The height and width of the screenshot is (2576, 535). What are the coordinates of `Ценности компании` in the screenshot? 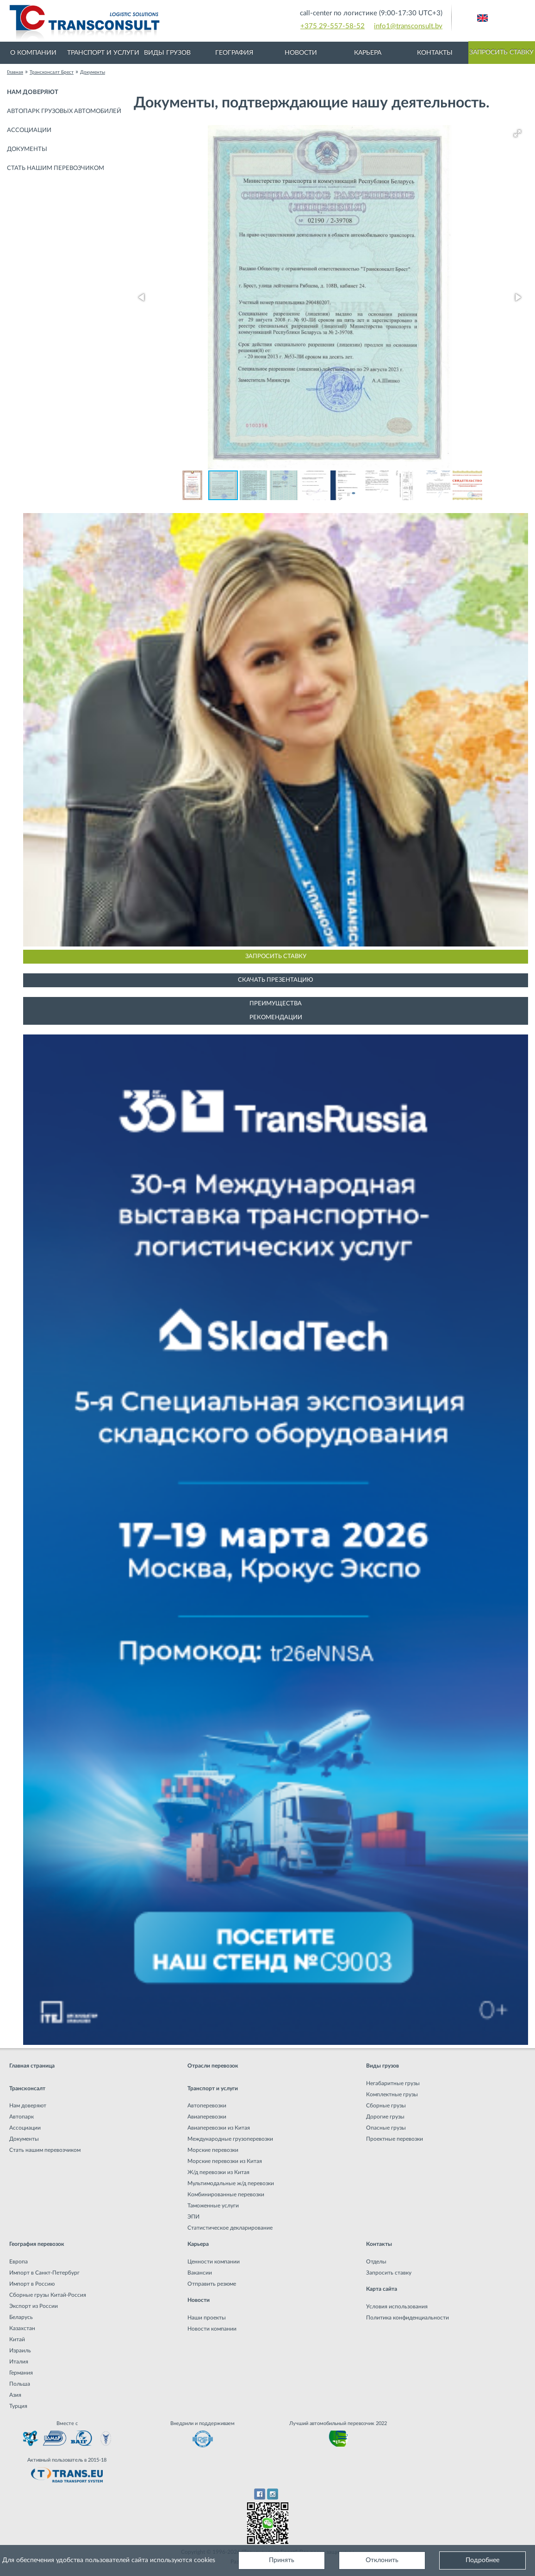 It's located at (213, 2261).